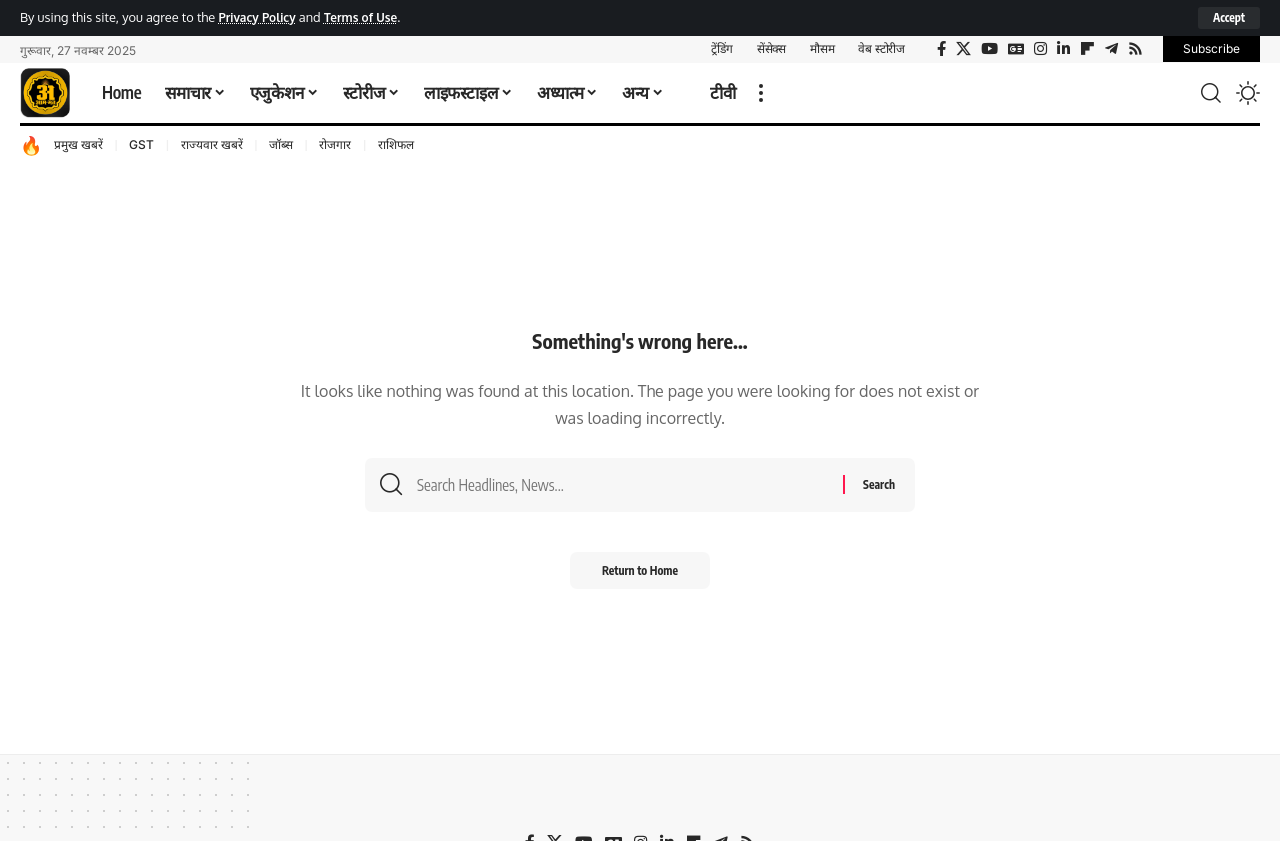  I want to click on GST, so click(141, 145).